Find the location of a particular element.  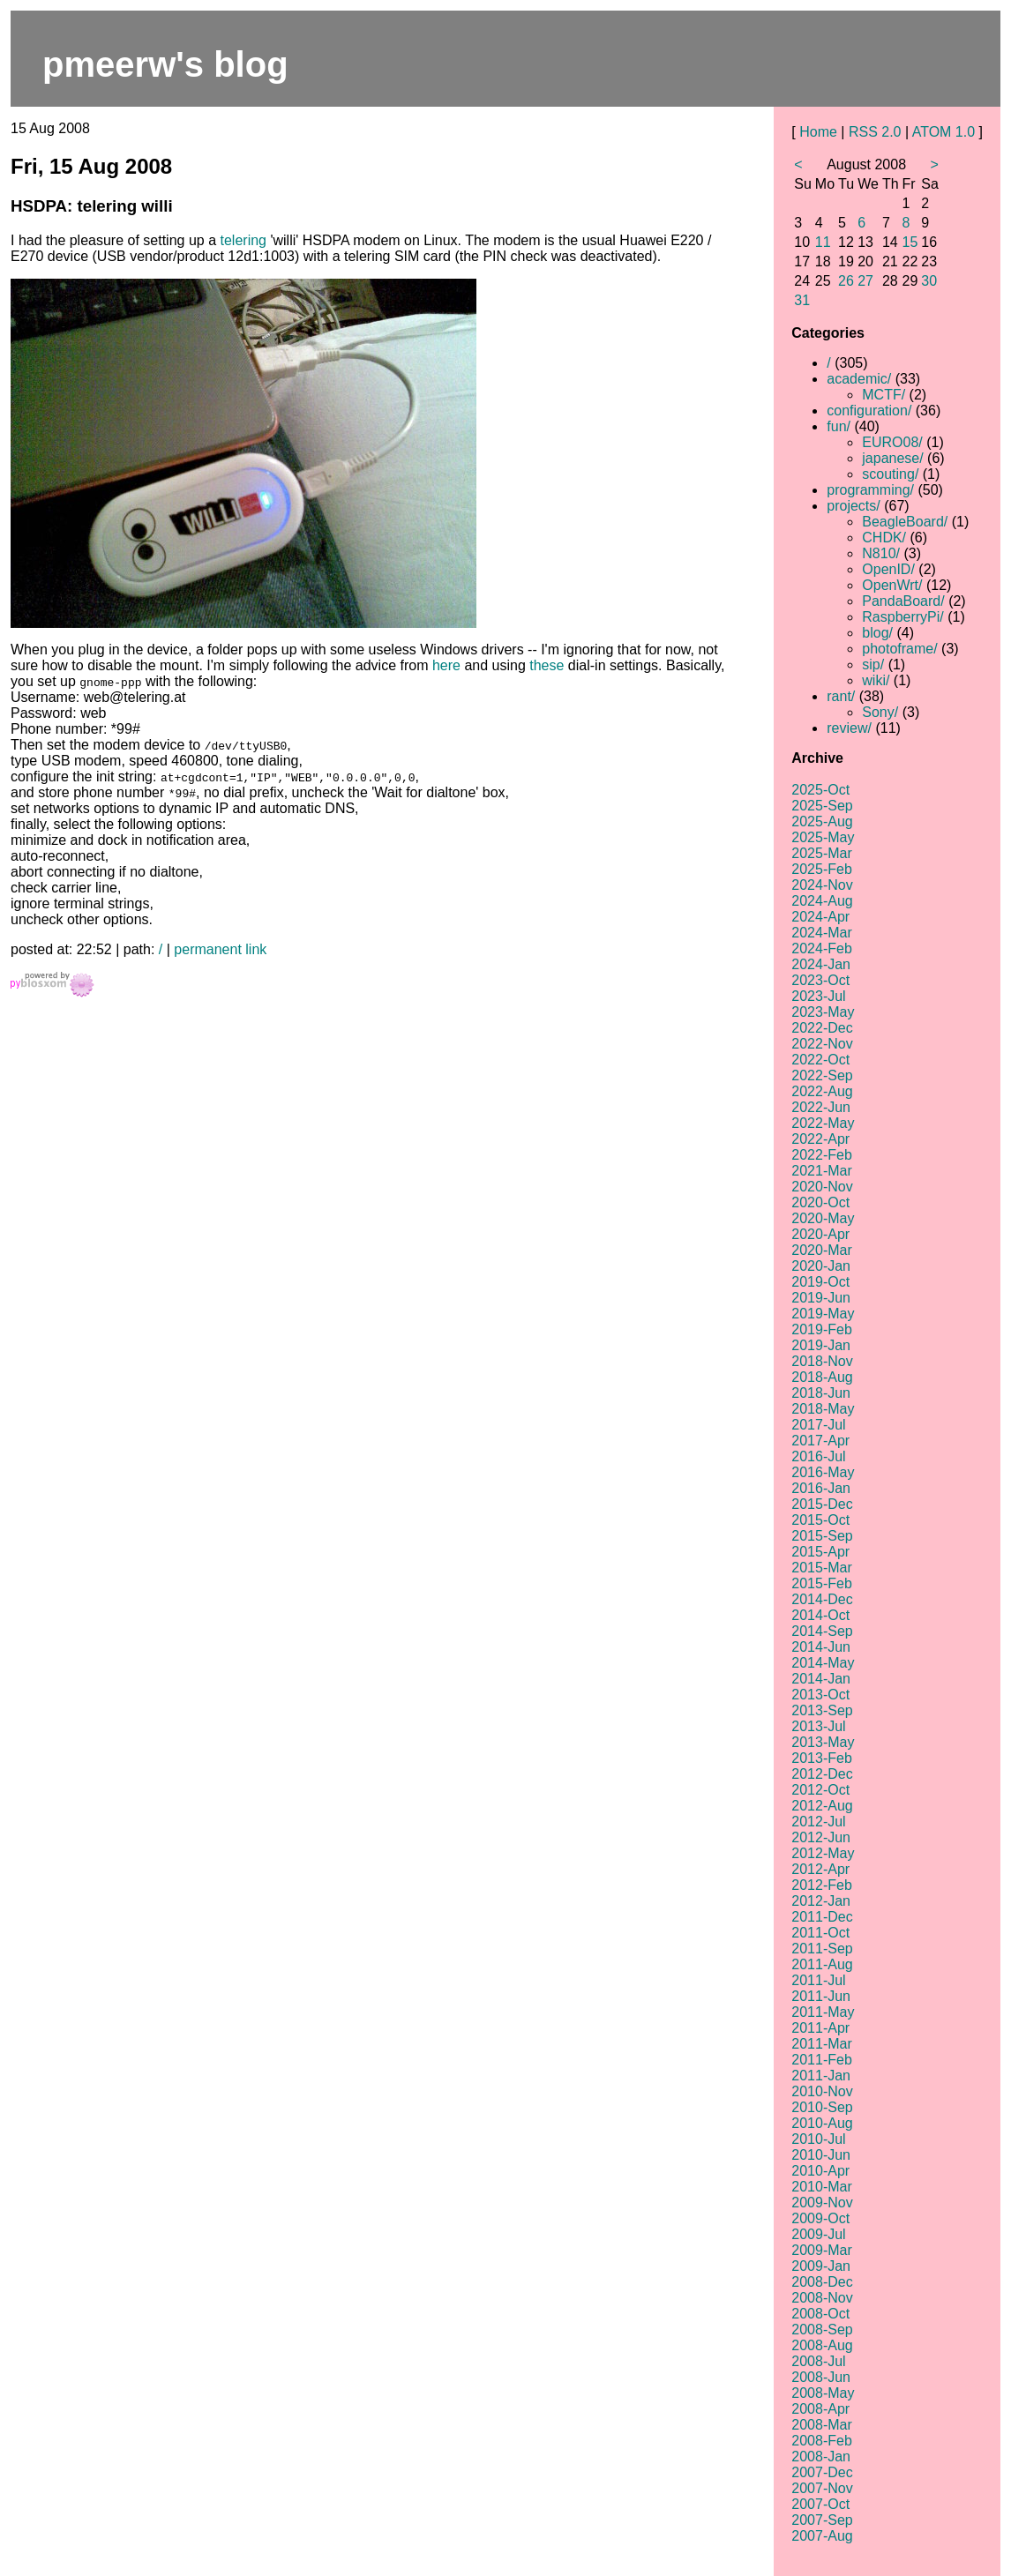

2020-Oct is located at coordinates (820, 1202).